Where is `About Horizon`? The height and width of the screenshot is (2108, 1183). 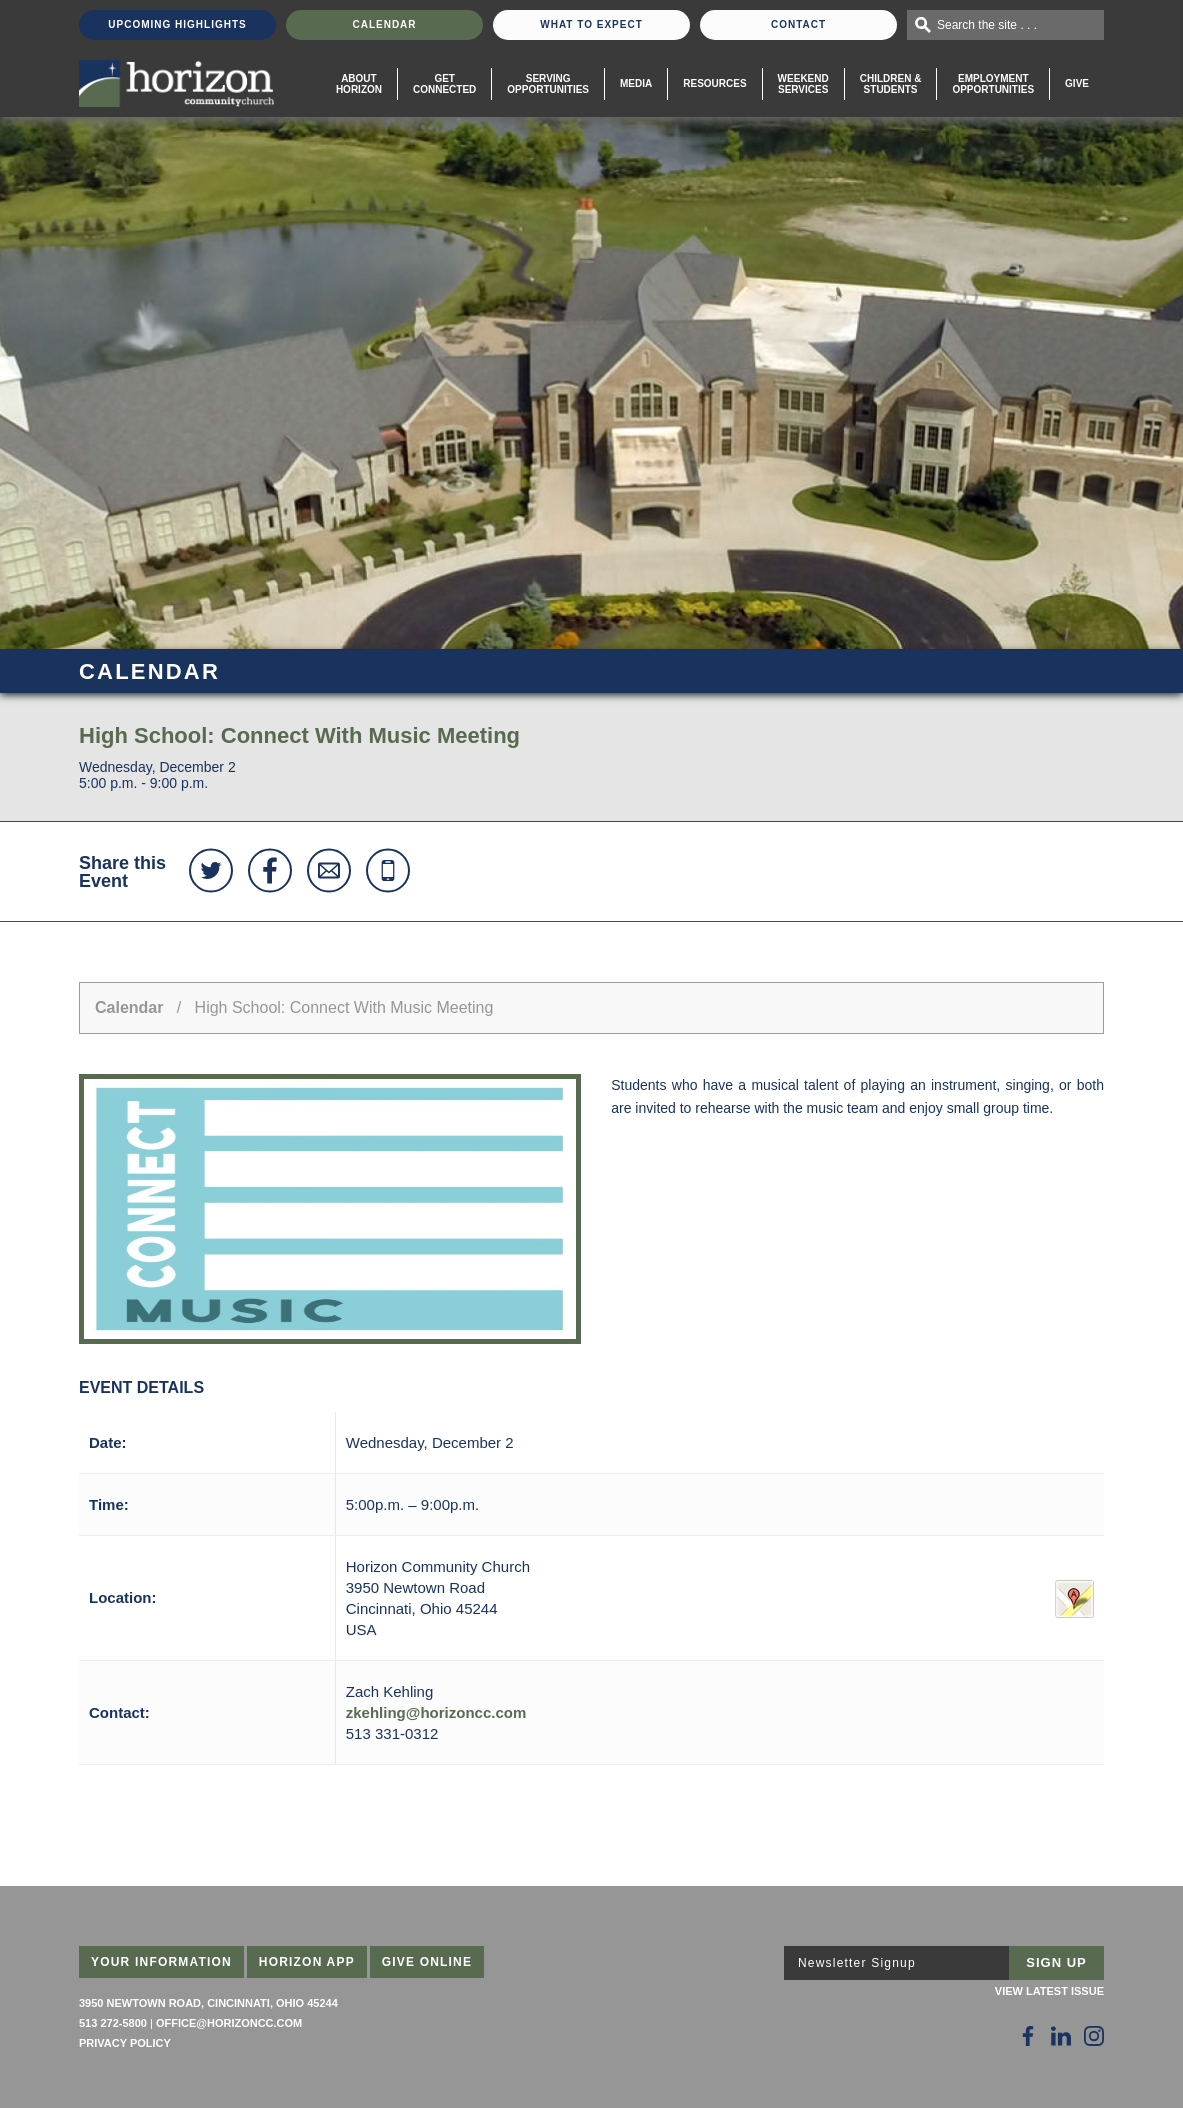 About Horizon is located at coordinates (359, 84).